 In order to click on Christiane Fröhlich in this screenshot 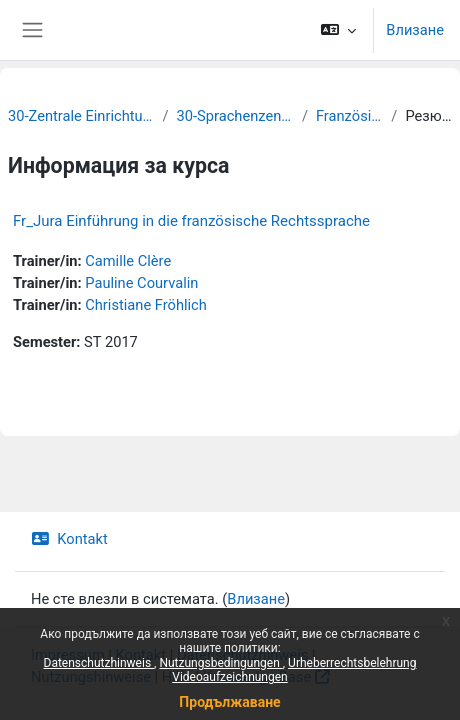, I will do `click(146, 305)`.